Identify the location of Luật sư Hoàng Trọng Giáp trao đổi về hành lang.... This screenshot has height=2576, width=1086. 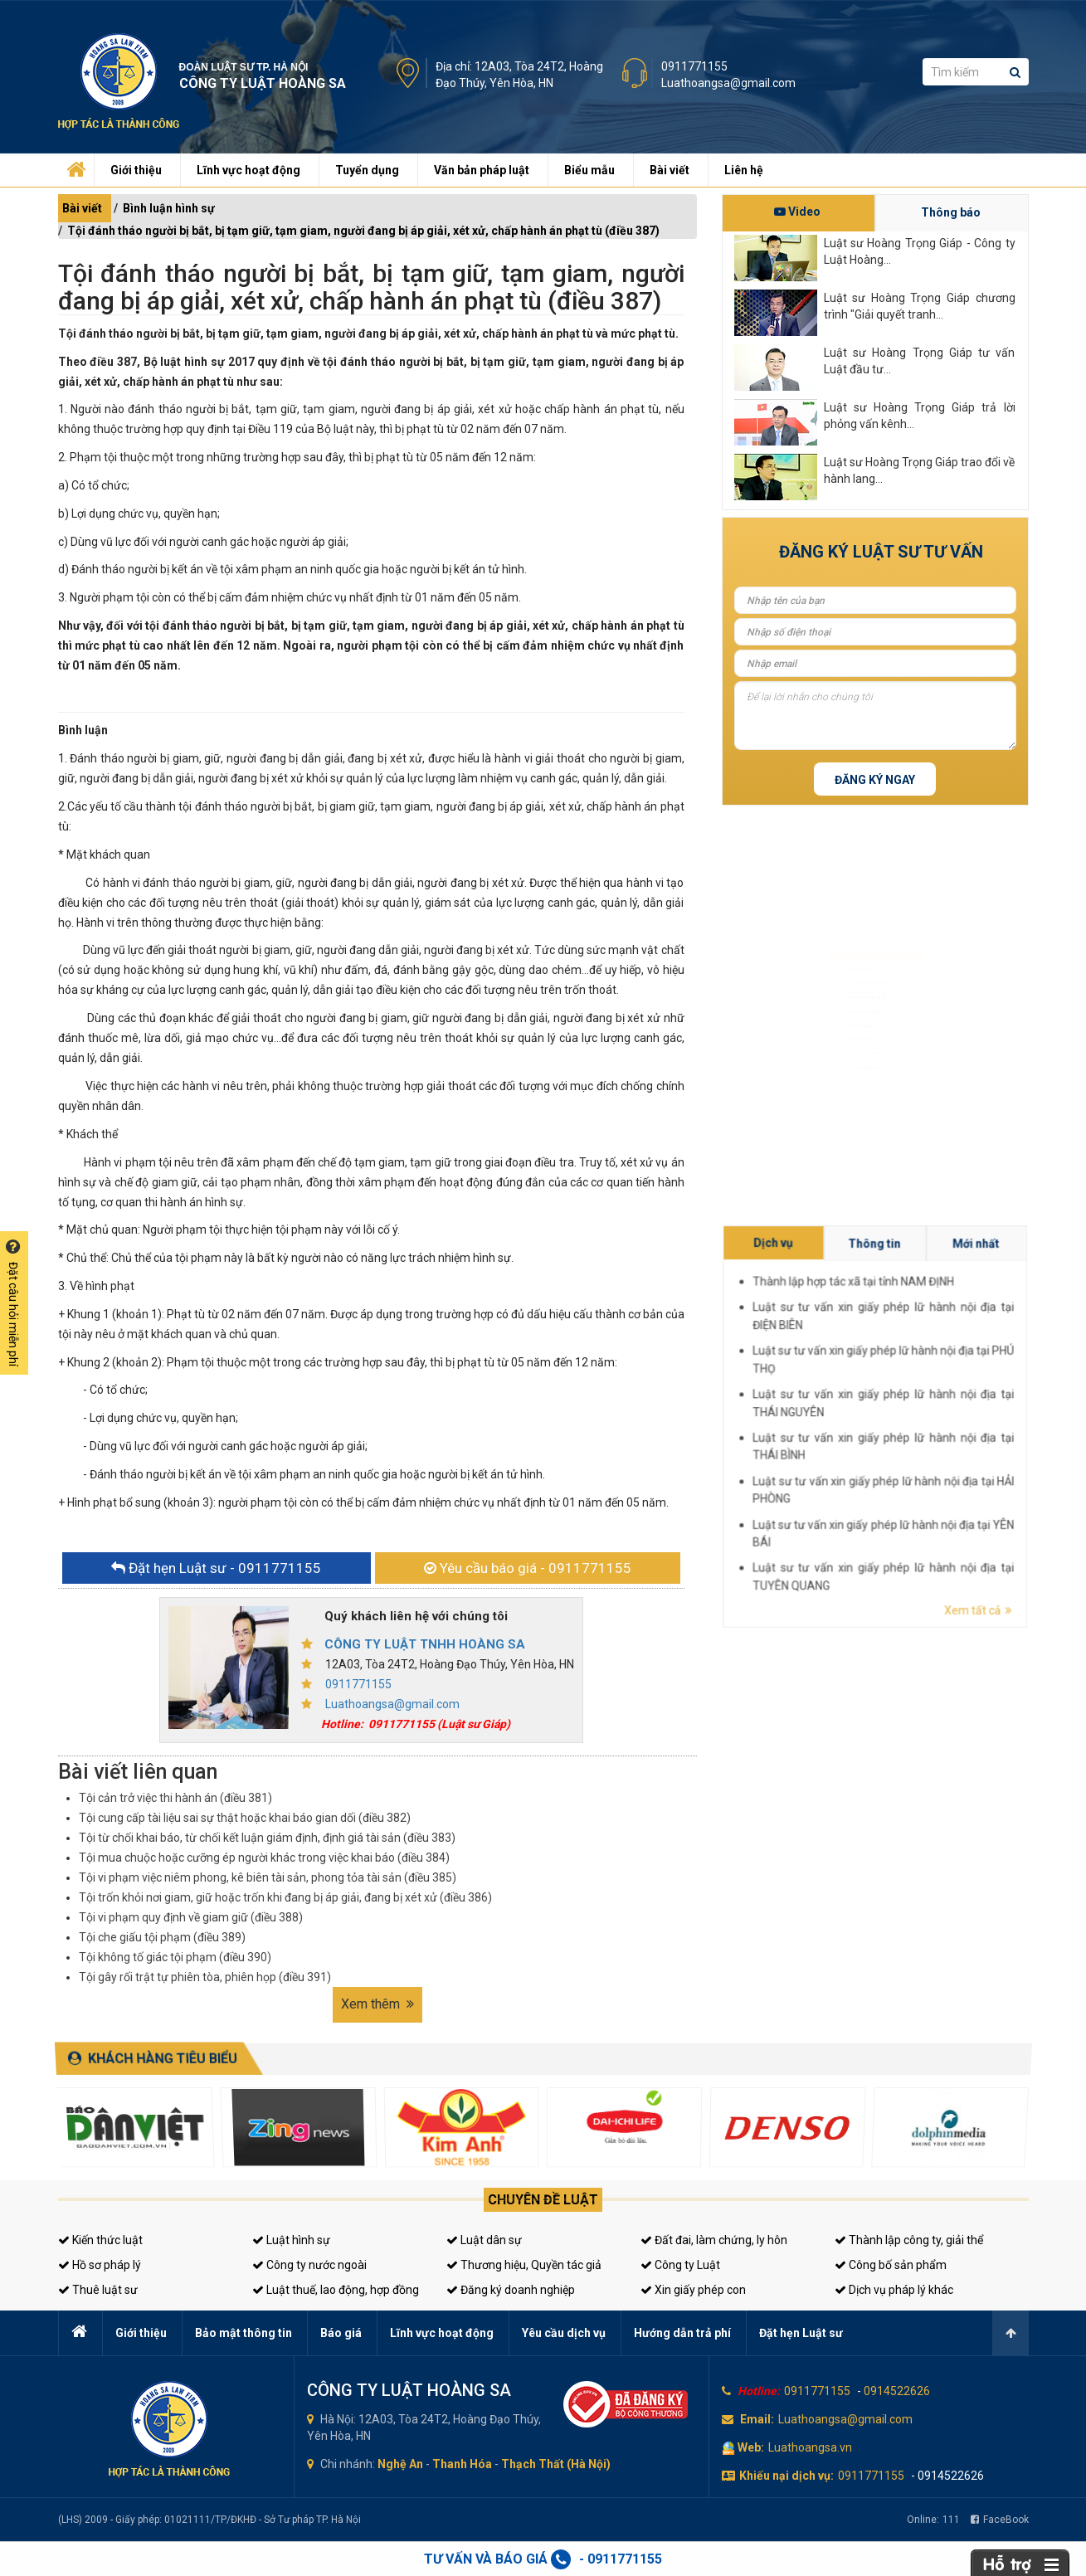
(919, 470).